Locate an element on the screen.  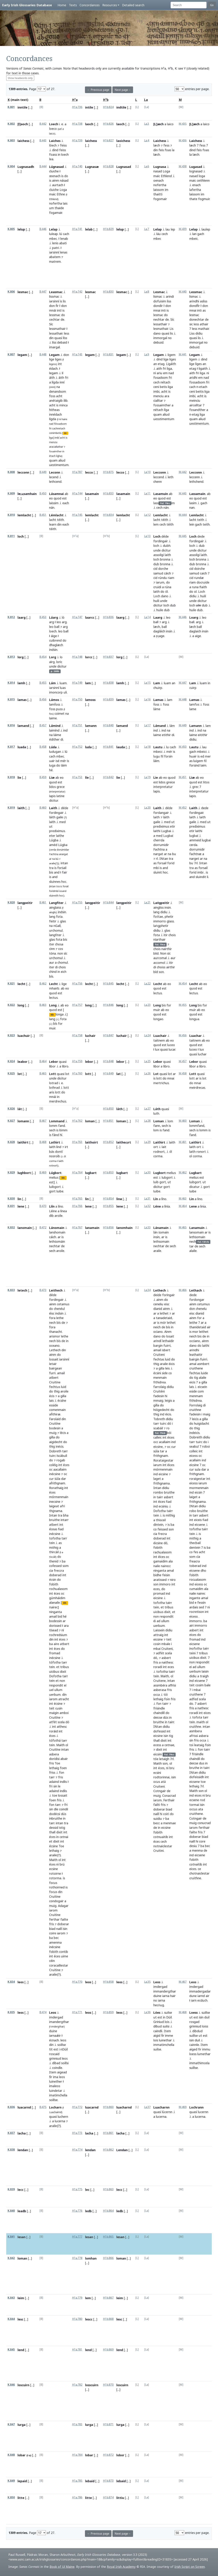
menmain is located at coordinates (160, 1377).